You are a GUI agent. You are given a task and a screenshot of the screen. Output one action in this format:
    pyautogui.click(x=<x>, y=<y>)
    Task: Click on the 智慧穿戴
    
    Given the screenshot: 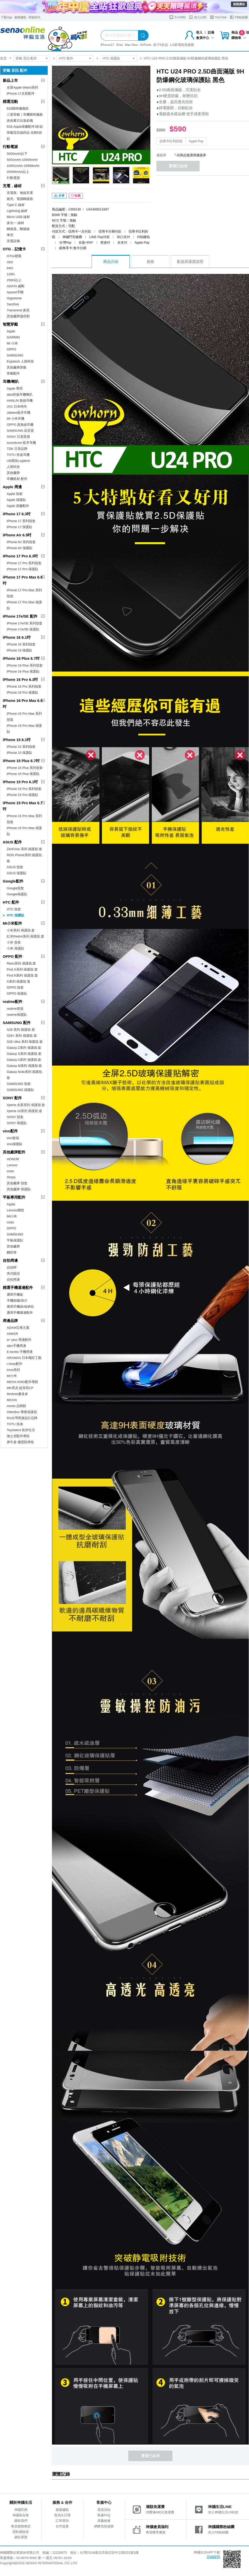 What is the action you would take?
    pyautogui.click(x=10, y=324)
    